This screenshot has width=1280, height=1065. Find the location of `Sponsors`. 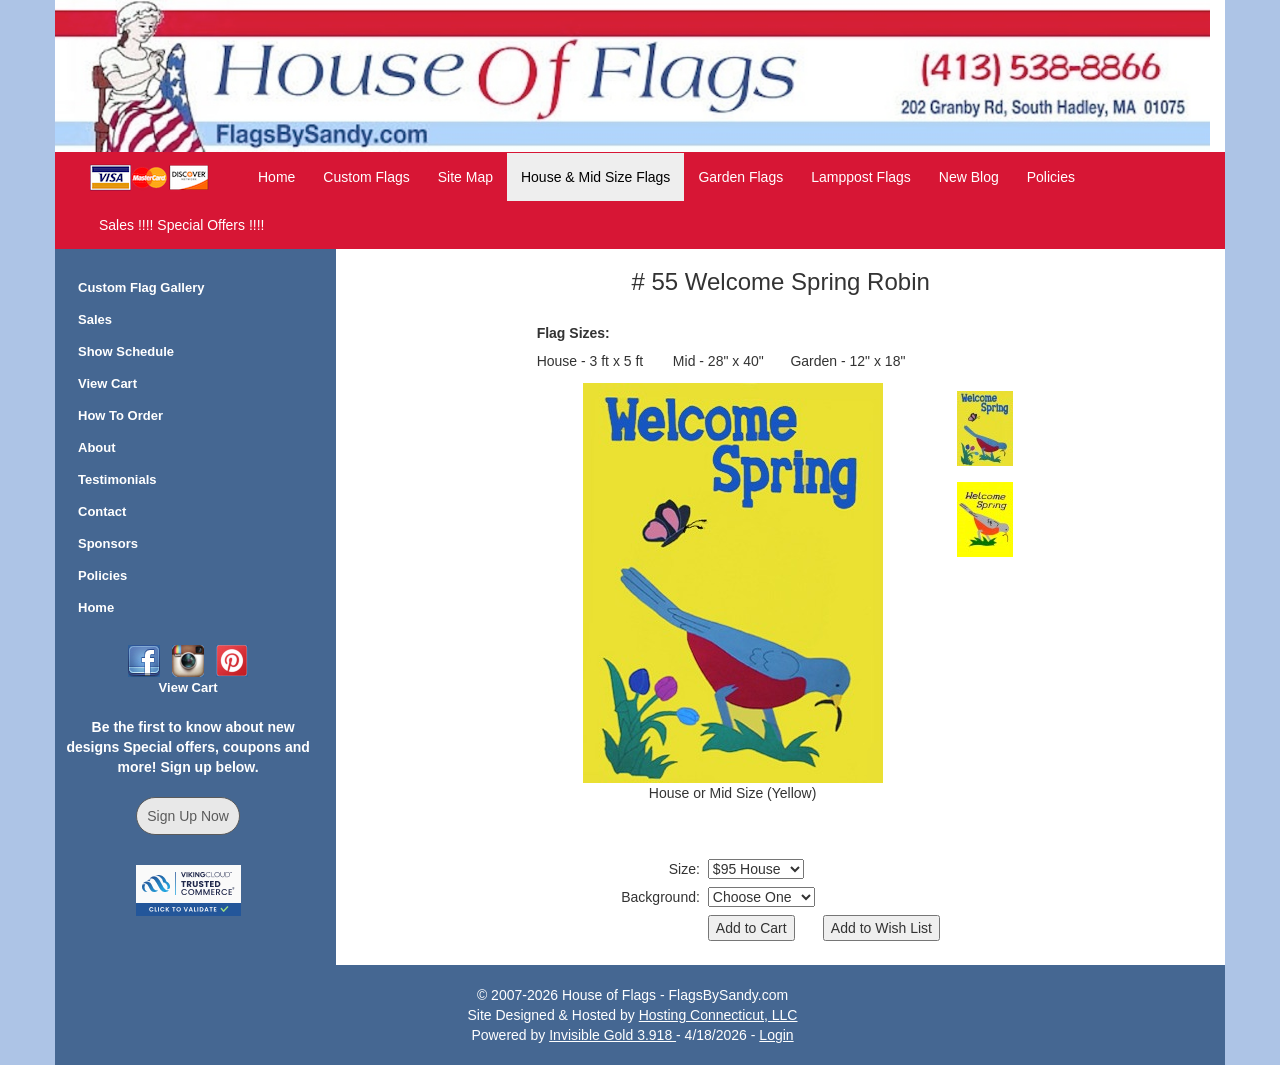

Sponsors is located at coordinates (108, 543).